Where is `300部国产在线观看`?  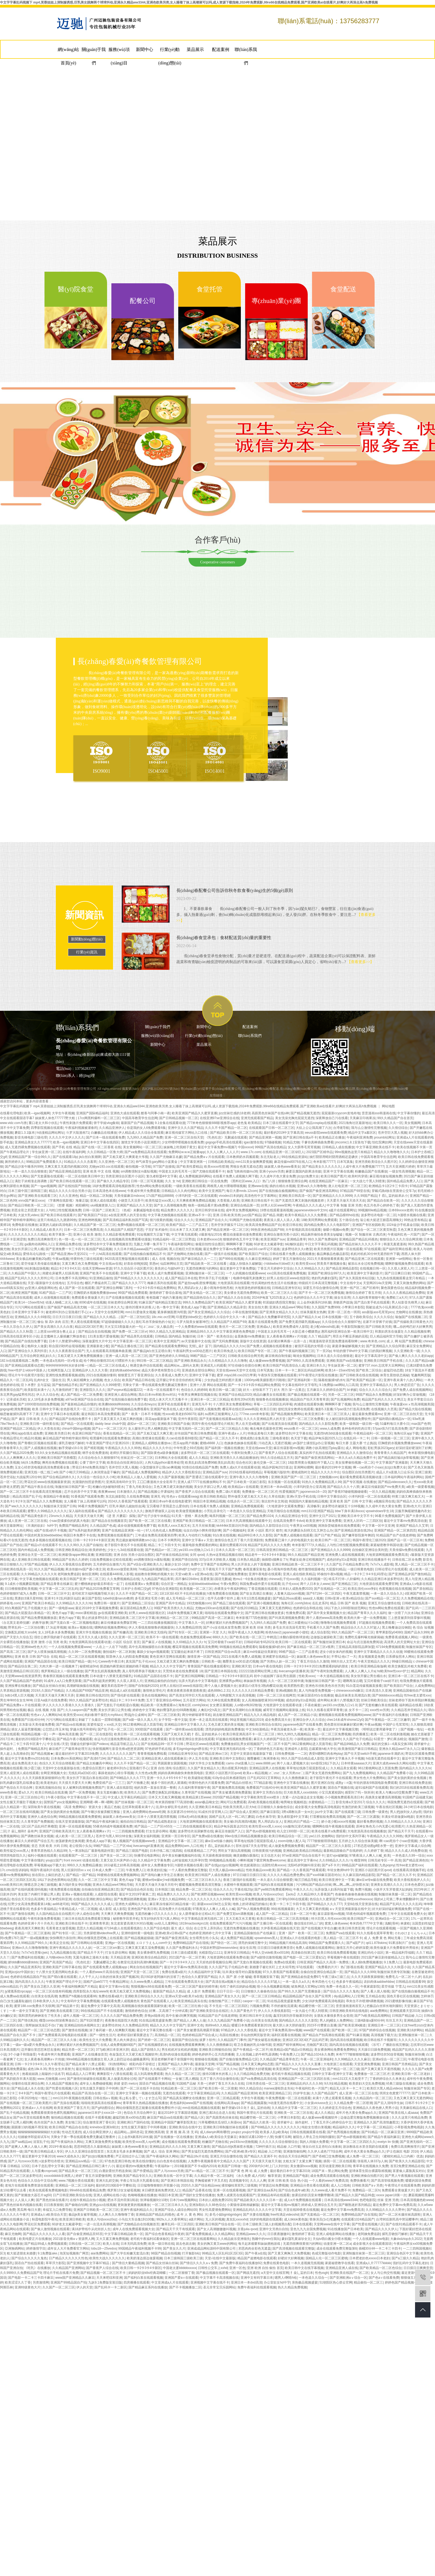
300部国产在线观看 is located at coordinates (149, 1729).